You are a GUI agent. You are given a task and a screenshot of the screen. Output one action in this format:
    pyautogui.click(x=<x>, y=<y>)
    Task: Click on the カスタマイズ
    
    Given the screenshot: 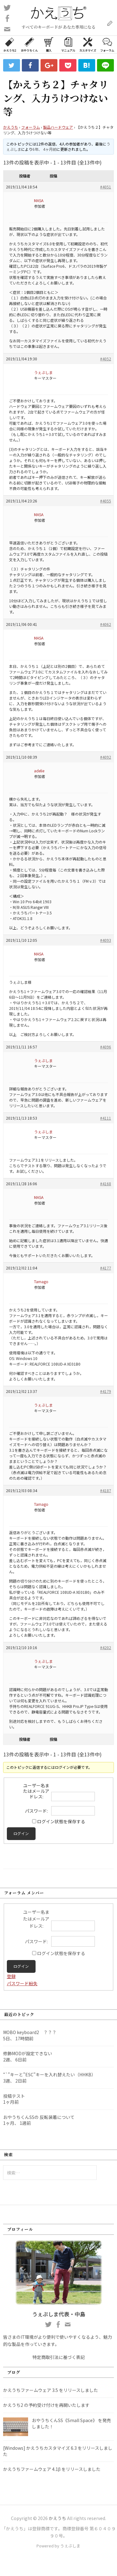 What is the action you would take?
    pyautogui.click(x=87, y=44)
    